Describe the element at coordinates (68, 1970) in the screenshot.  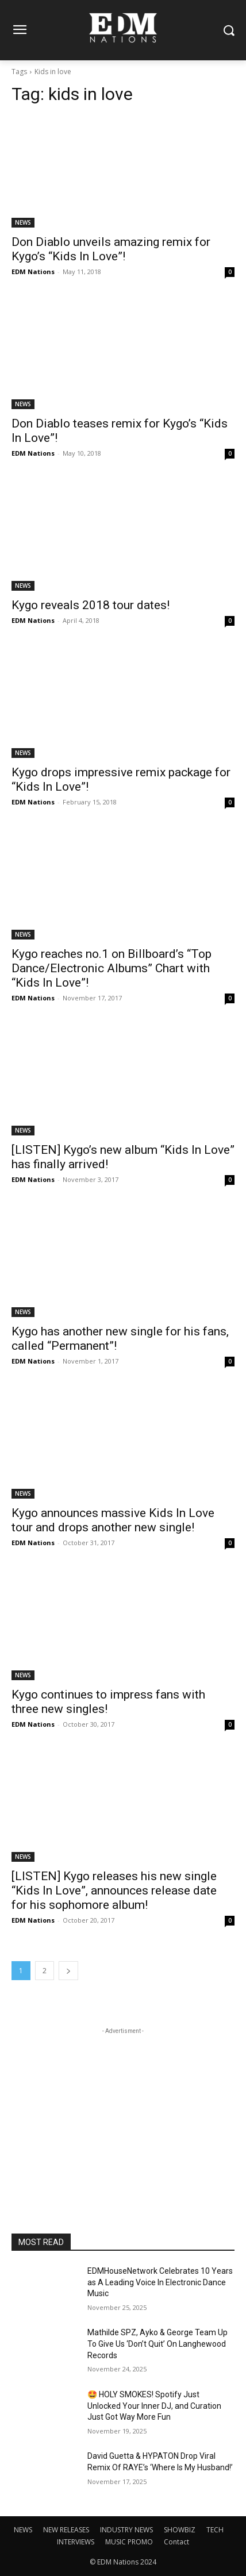
I see `[next-page]` at that location.